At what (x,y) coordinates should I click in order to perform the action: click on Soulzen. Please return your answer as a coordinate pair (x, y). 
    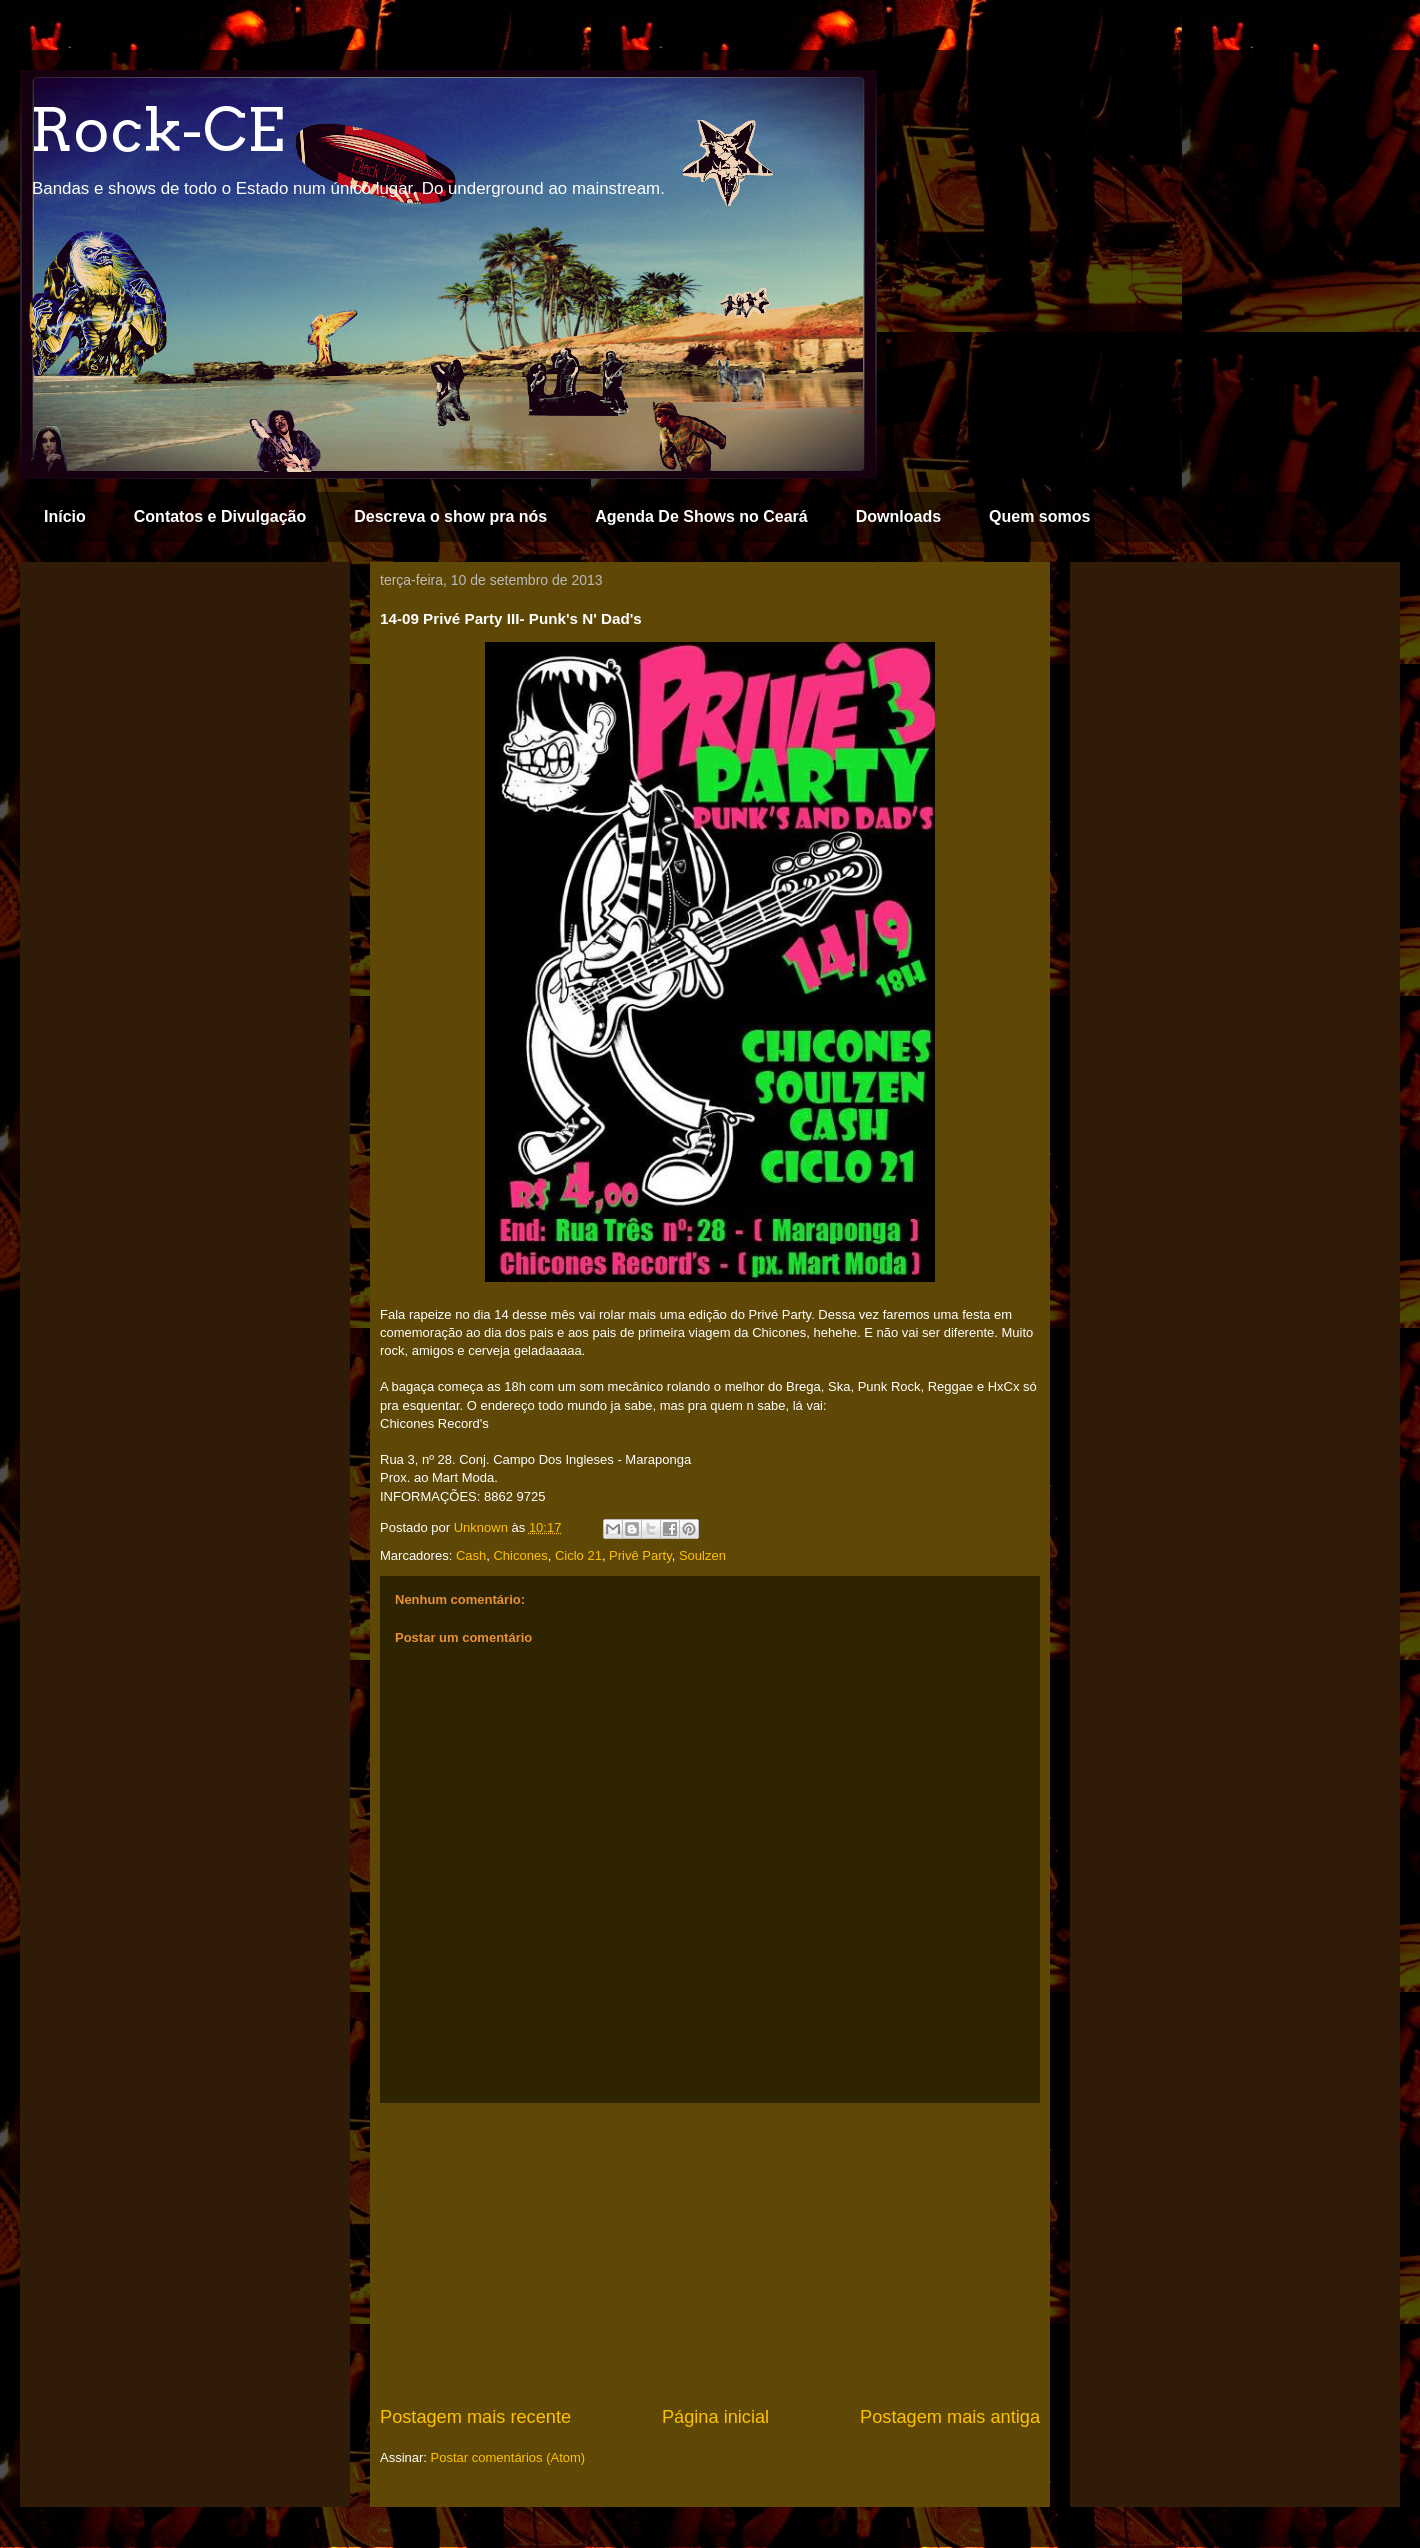
    Looking at the image, I should click on (702, 1555).